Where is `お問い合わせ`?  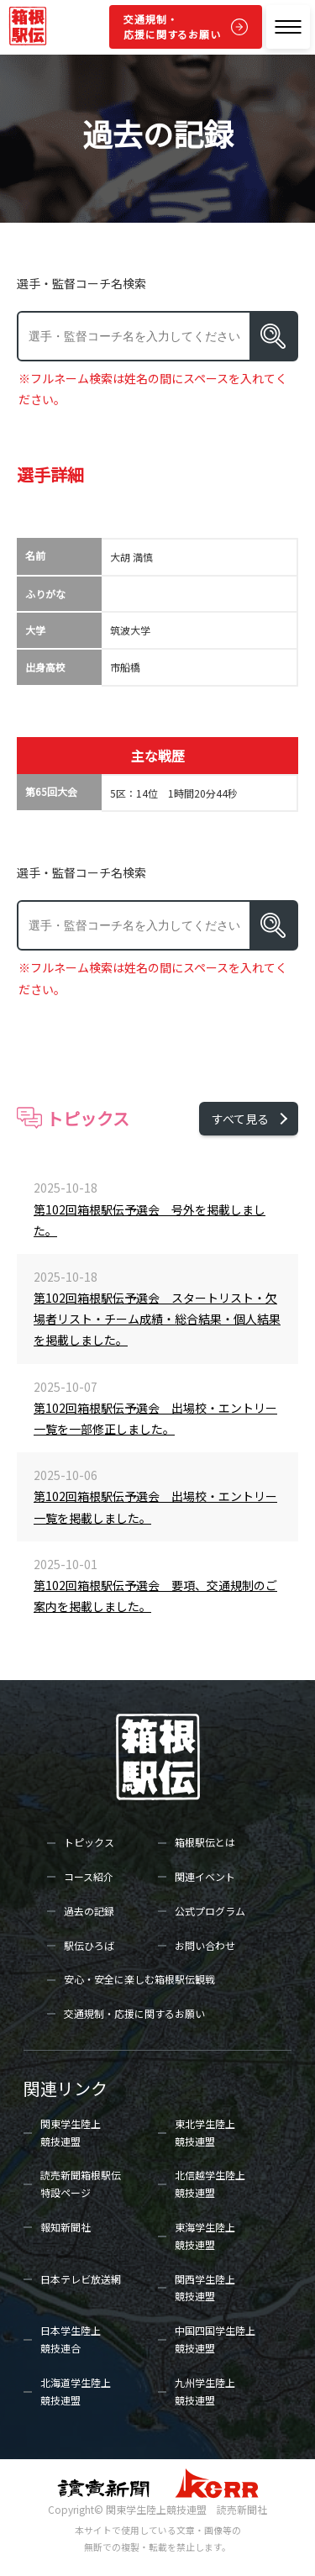 お問い合わせ is located at coordinates (205, 1945).